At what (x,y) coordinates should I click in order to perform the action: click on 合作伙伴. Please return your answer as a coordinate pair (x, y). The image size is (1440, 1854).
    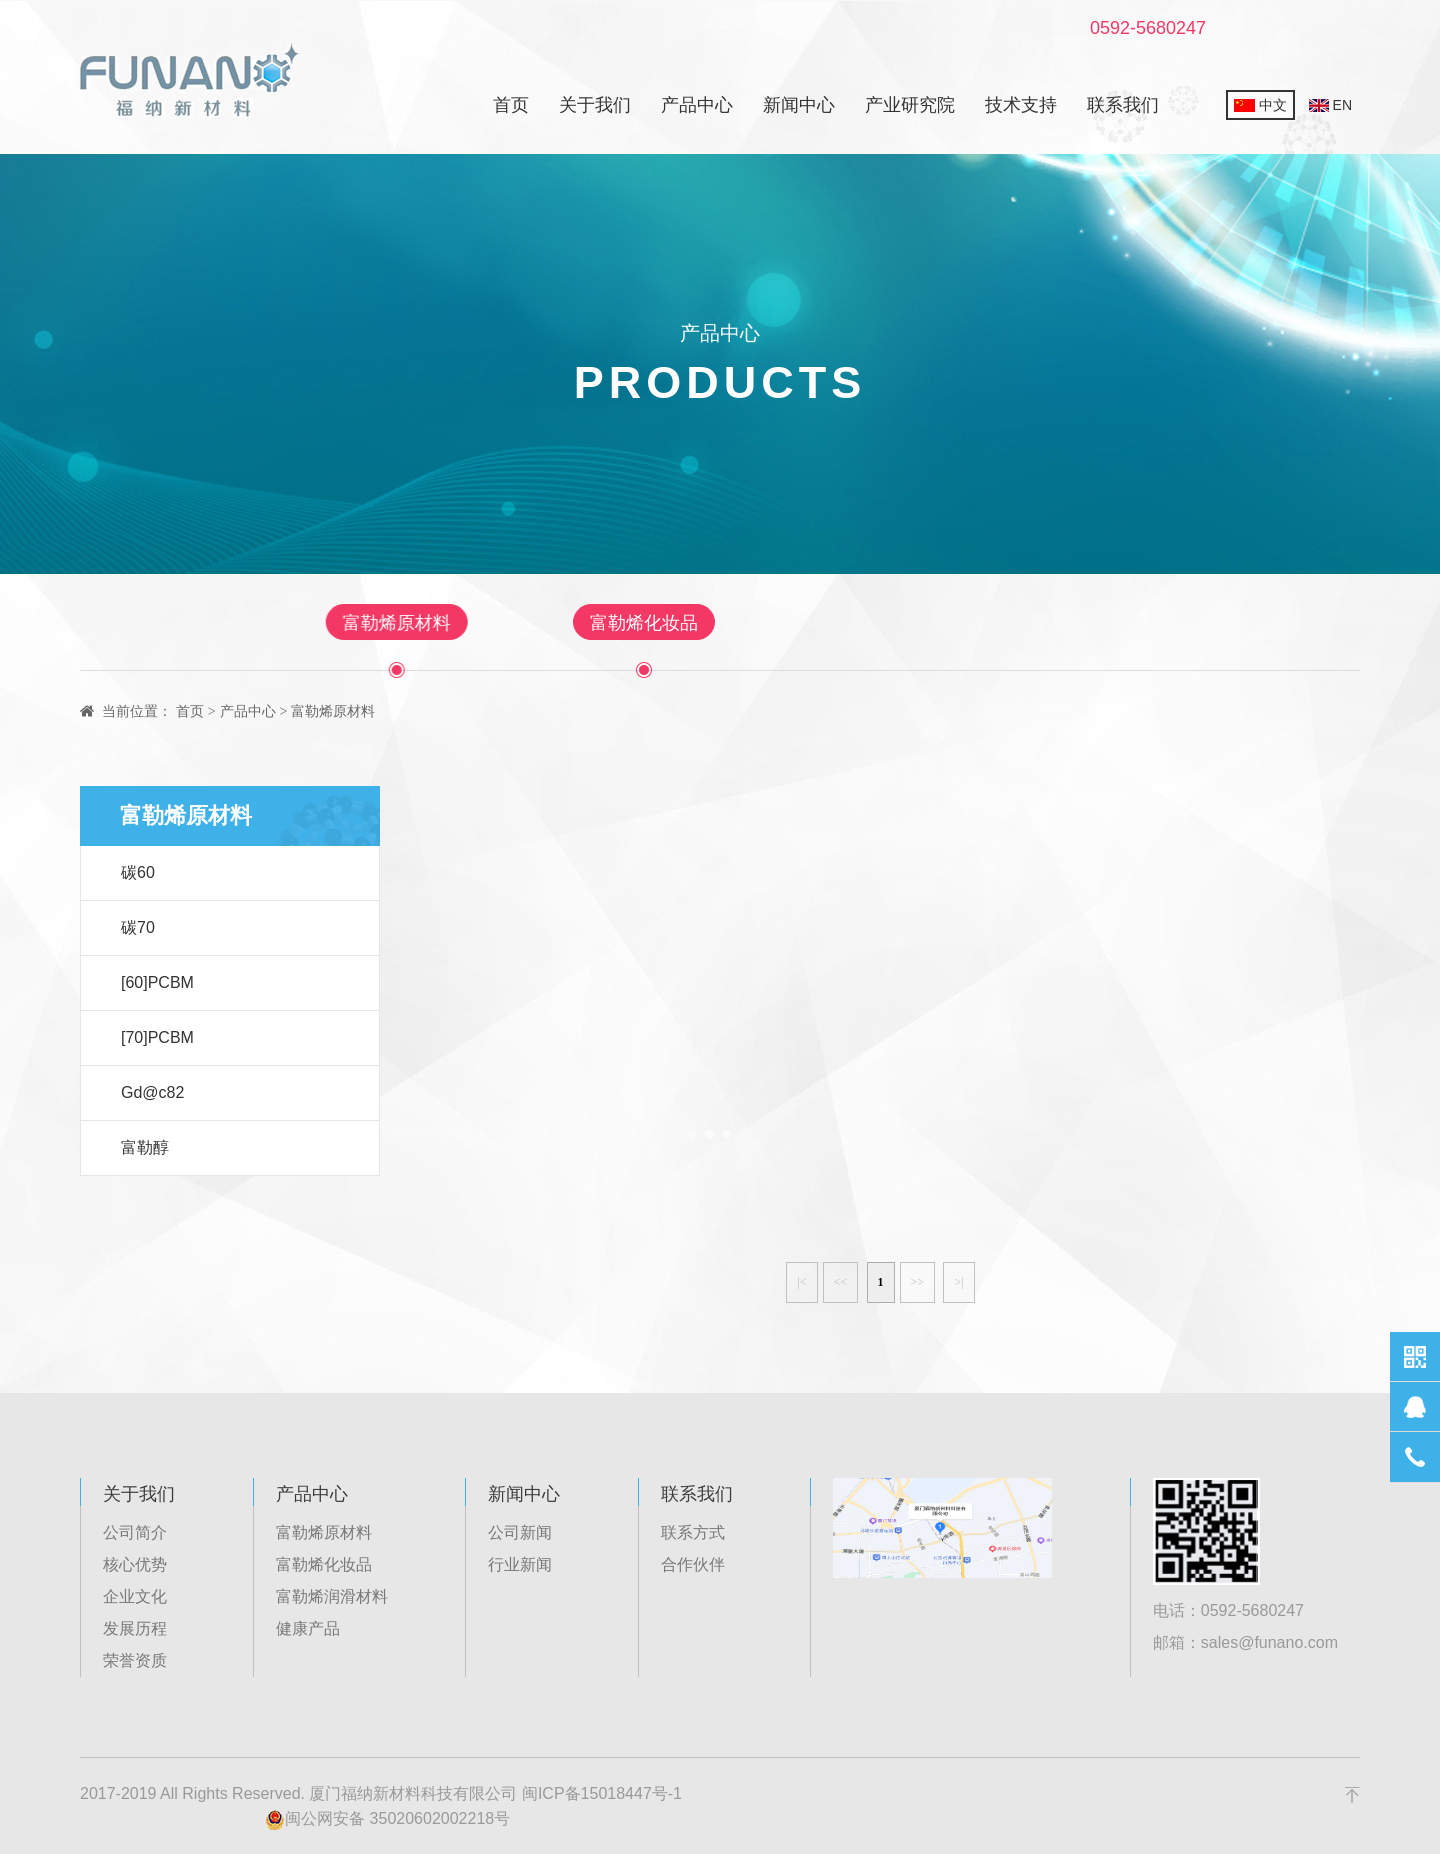
    Looking at the image, I should click on (693, 1564).